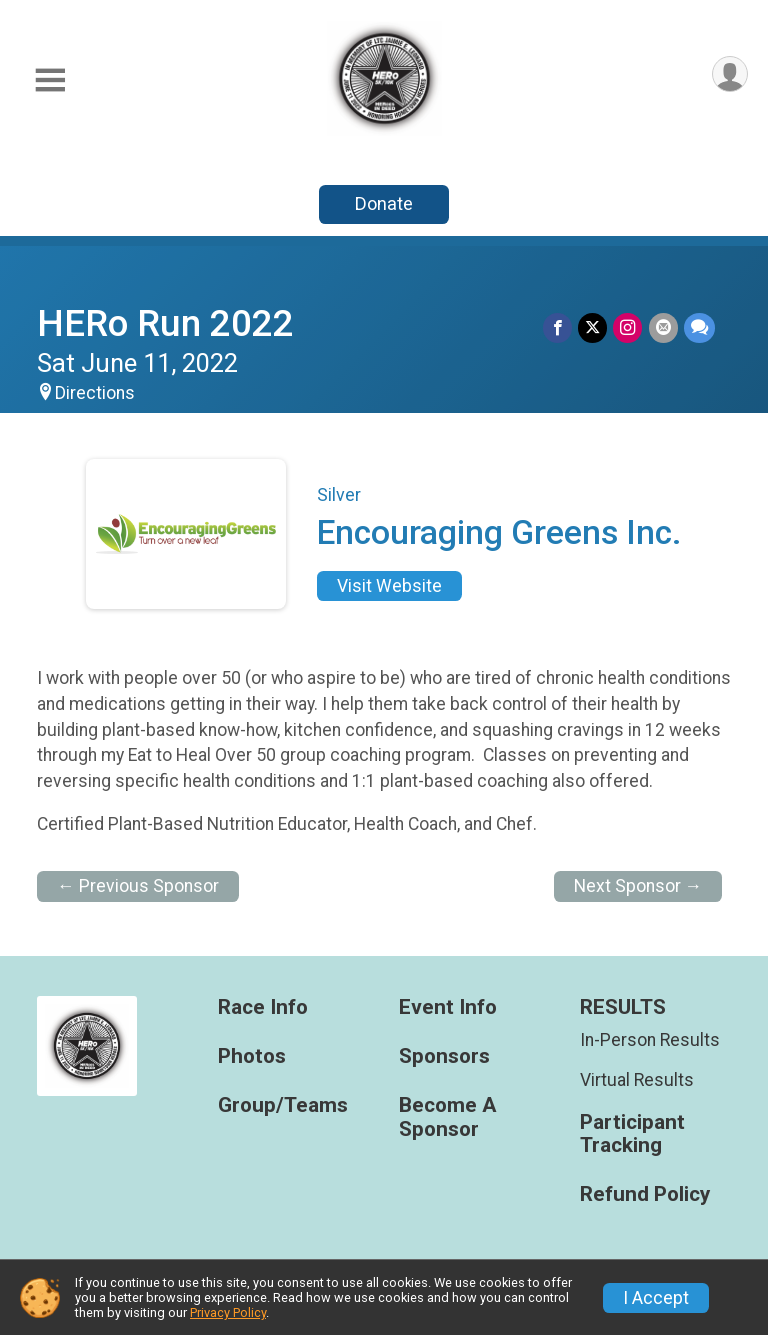  What do you see at coordinates (448, 1007) in the screenshot?
I see `Event Info` at bounding box center [448, 1007].